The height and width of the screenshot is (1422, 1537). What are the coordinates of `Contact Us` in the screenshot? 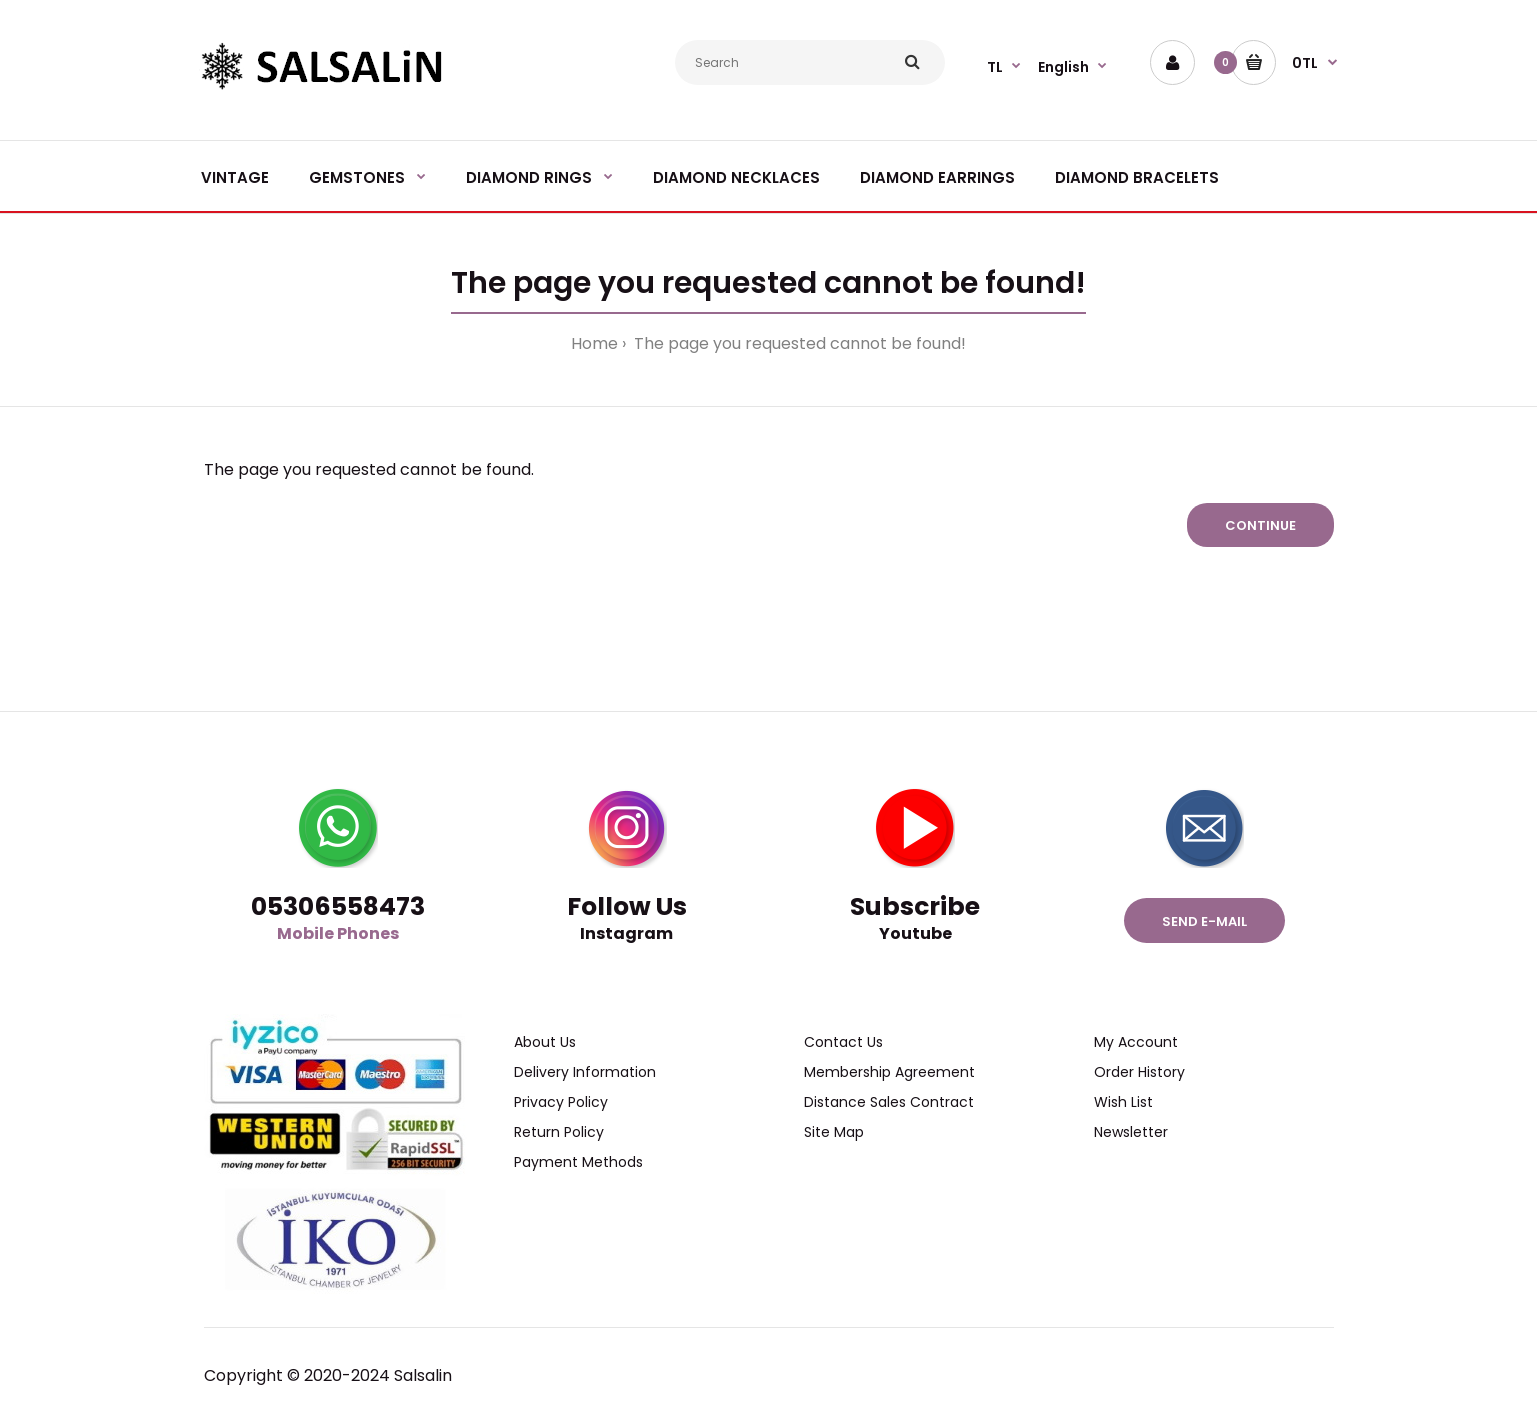 It's located at (843, 1042).